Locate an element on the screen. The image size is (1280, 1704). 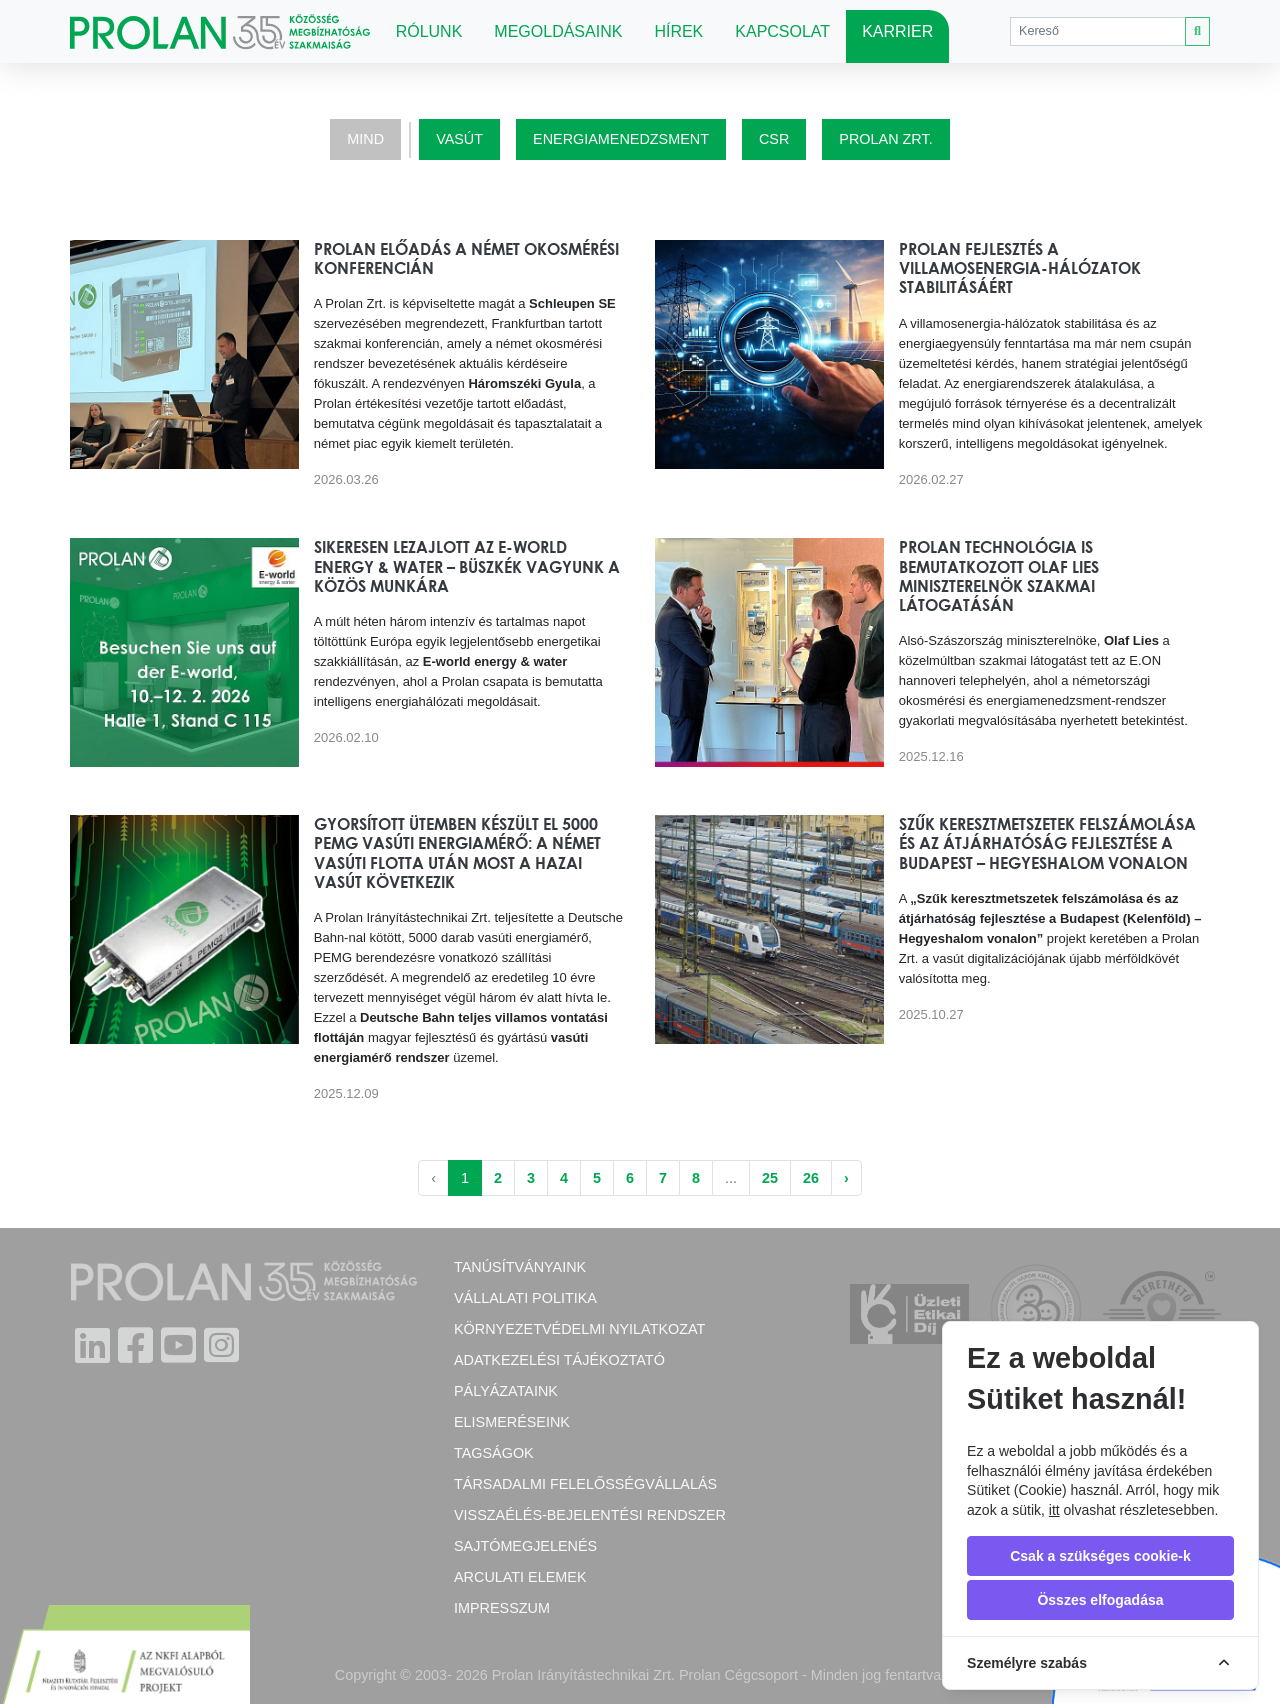
Prolan Zrt. is located at coordinates (885, 139).